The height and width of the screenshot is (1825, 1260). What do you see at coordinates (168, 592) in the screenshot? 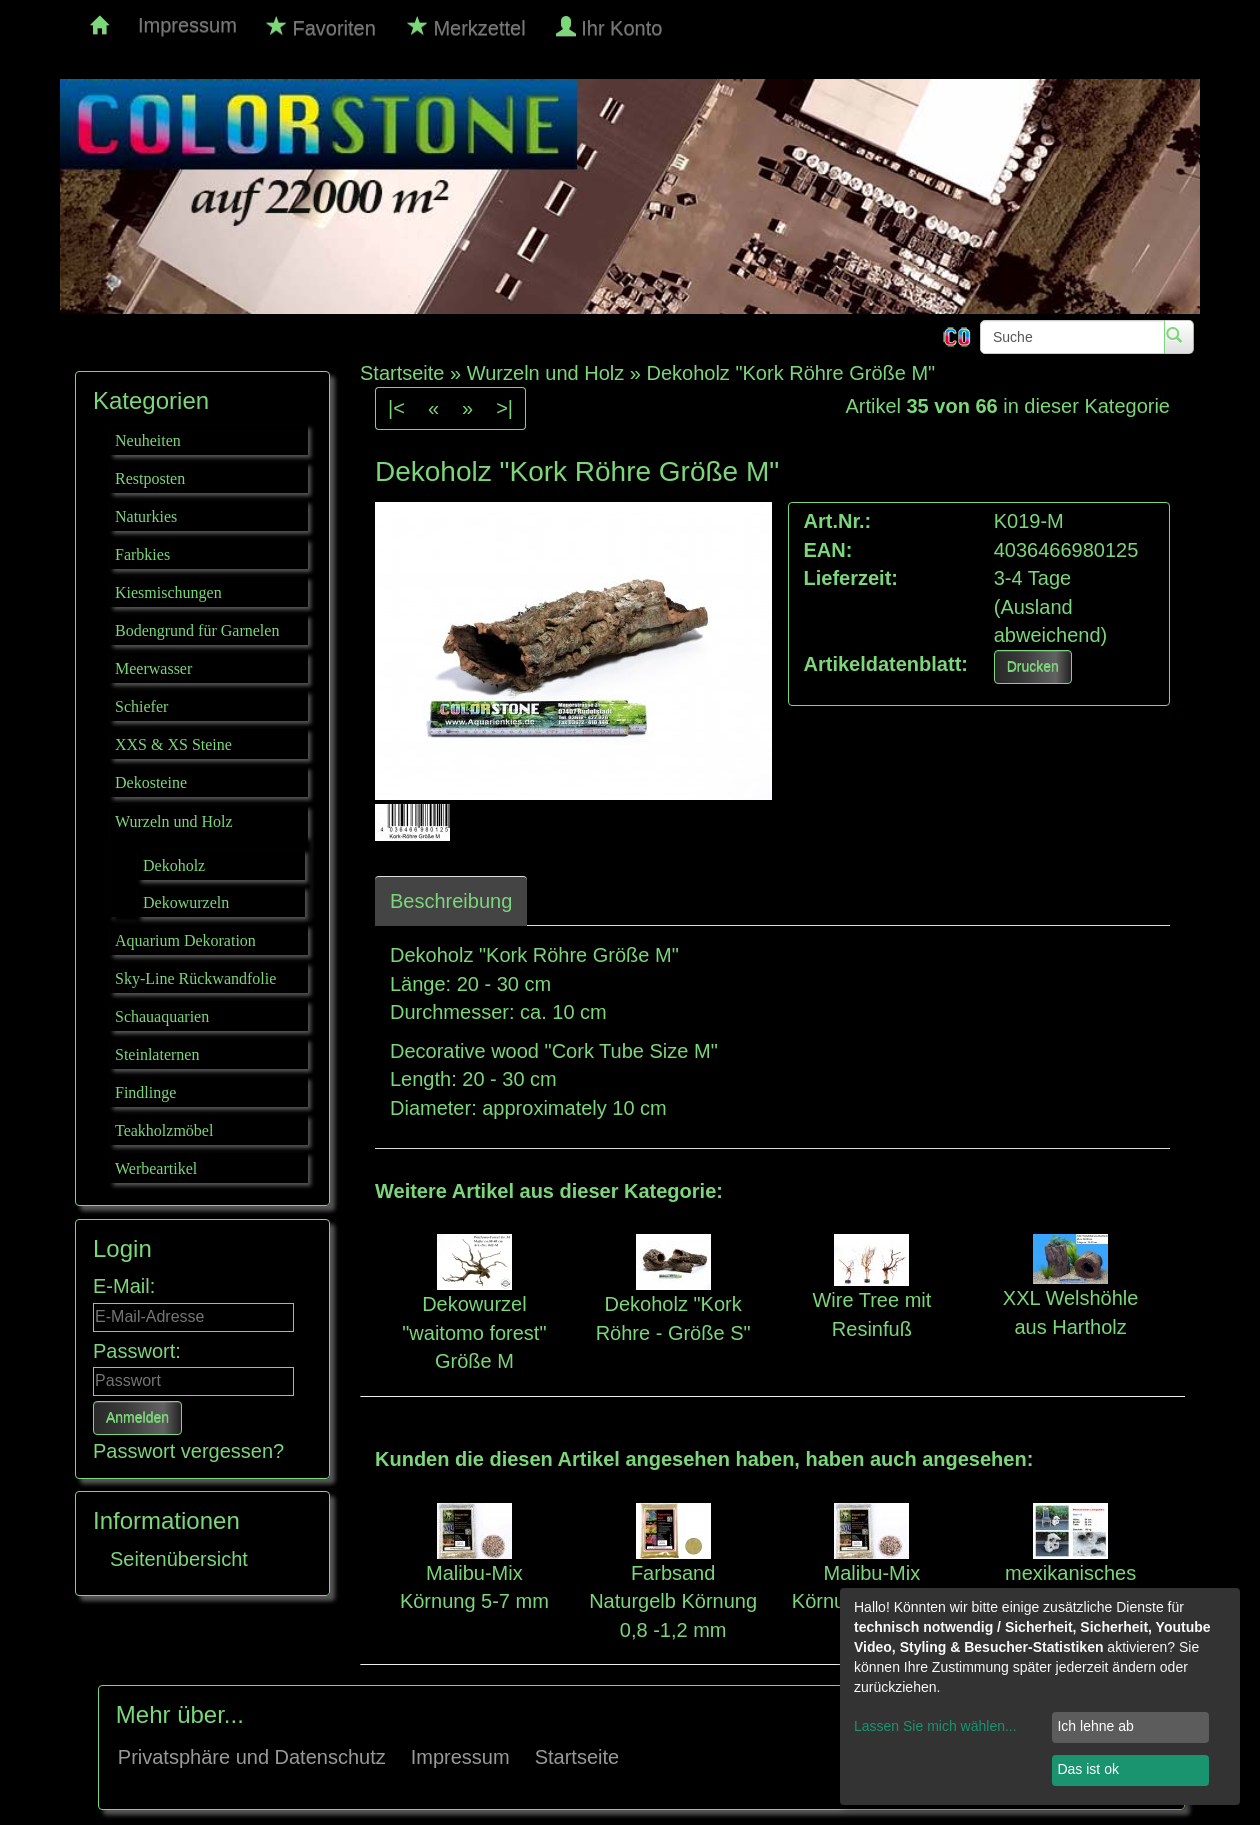
I see `Kiesmischungen` at bounding box center [168, 592].